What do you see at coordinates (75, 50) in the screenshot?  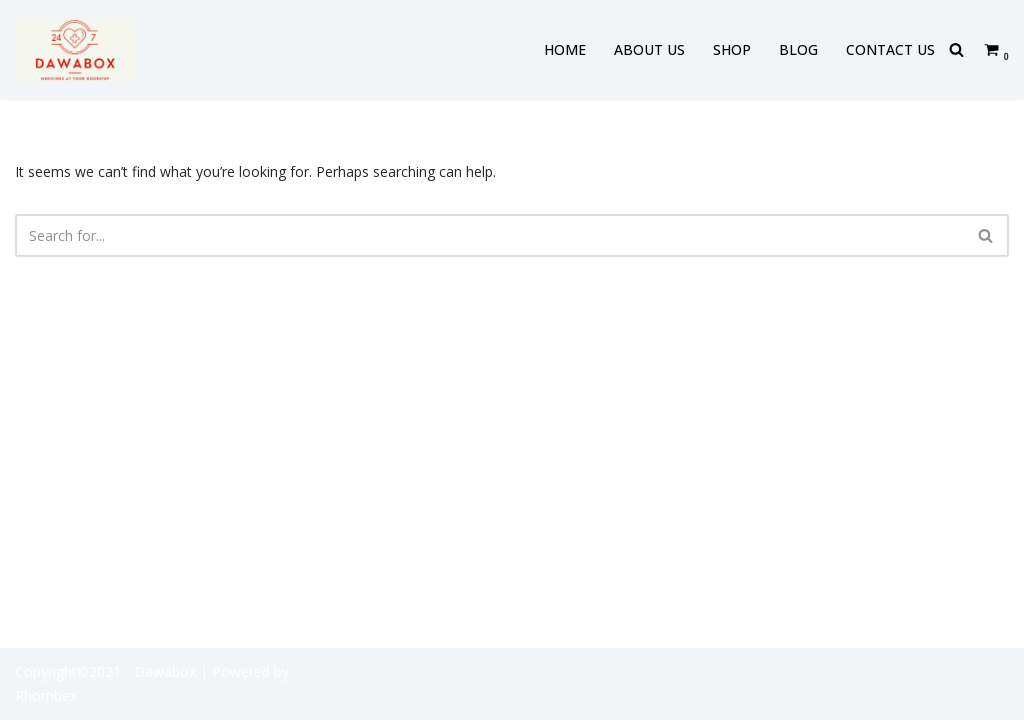 I see `[DAWABOX Medicines At Your Doorstep]` at bounding box center [75, 50].